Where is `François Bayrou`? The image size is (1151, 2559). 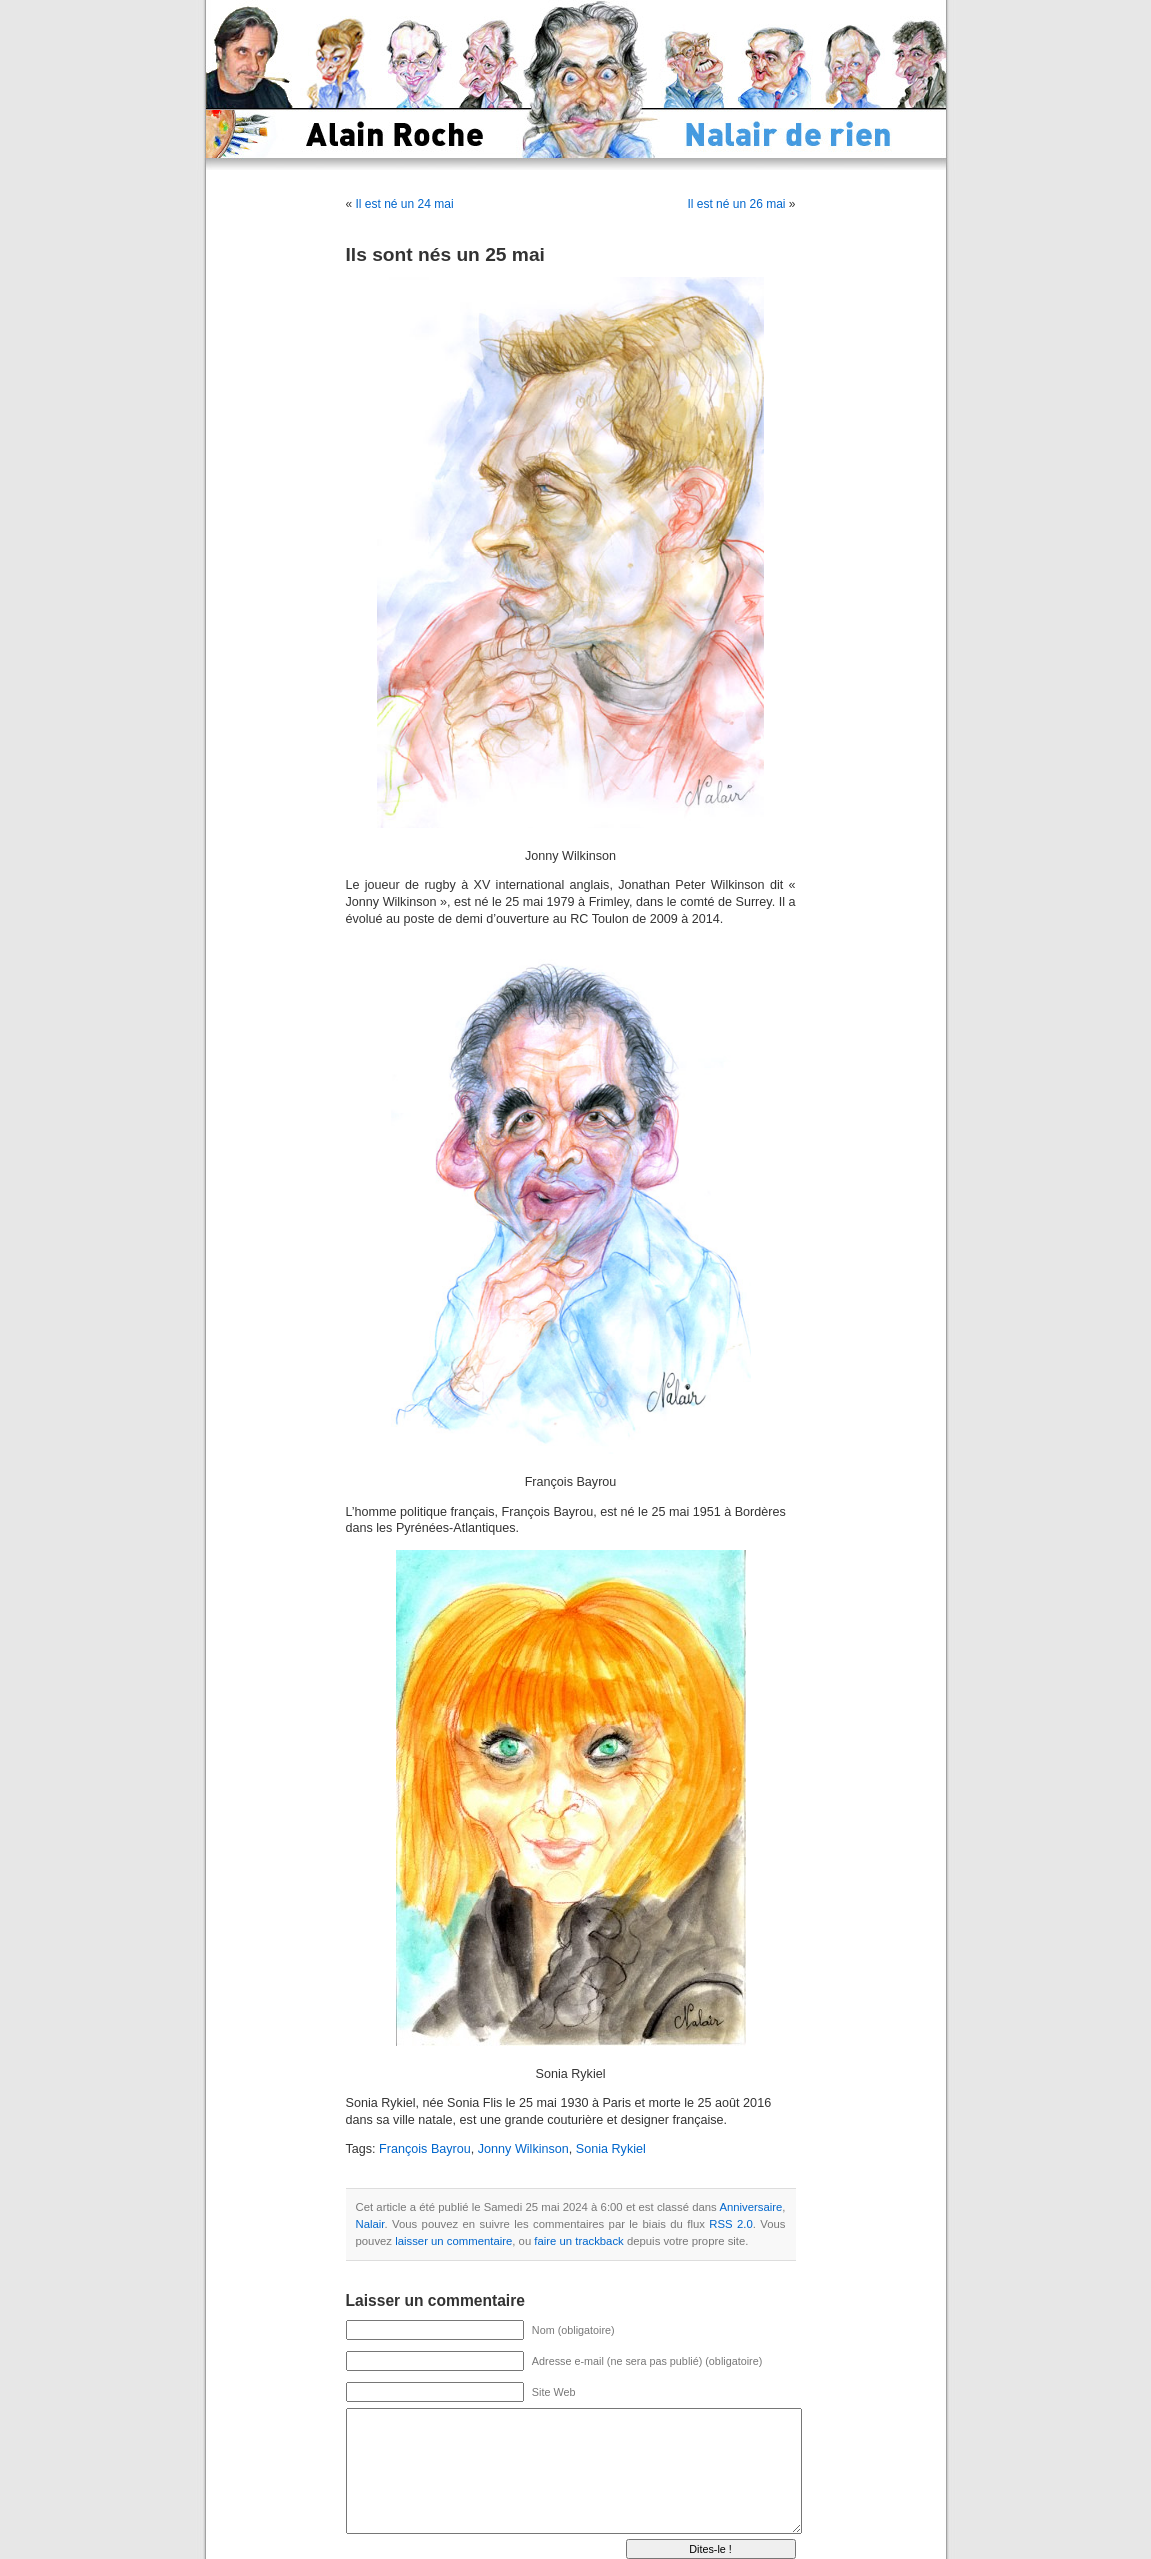 François Bayrou is located at coordinates (425, 2149).